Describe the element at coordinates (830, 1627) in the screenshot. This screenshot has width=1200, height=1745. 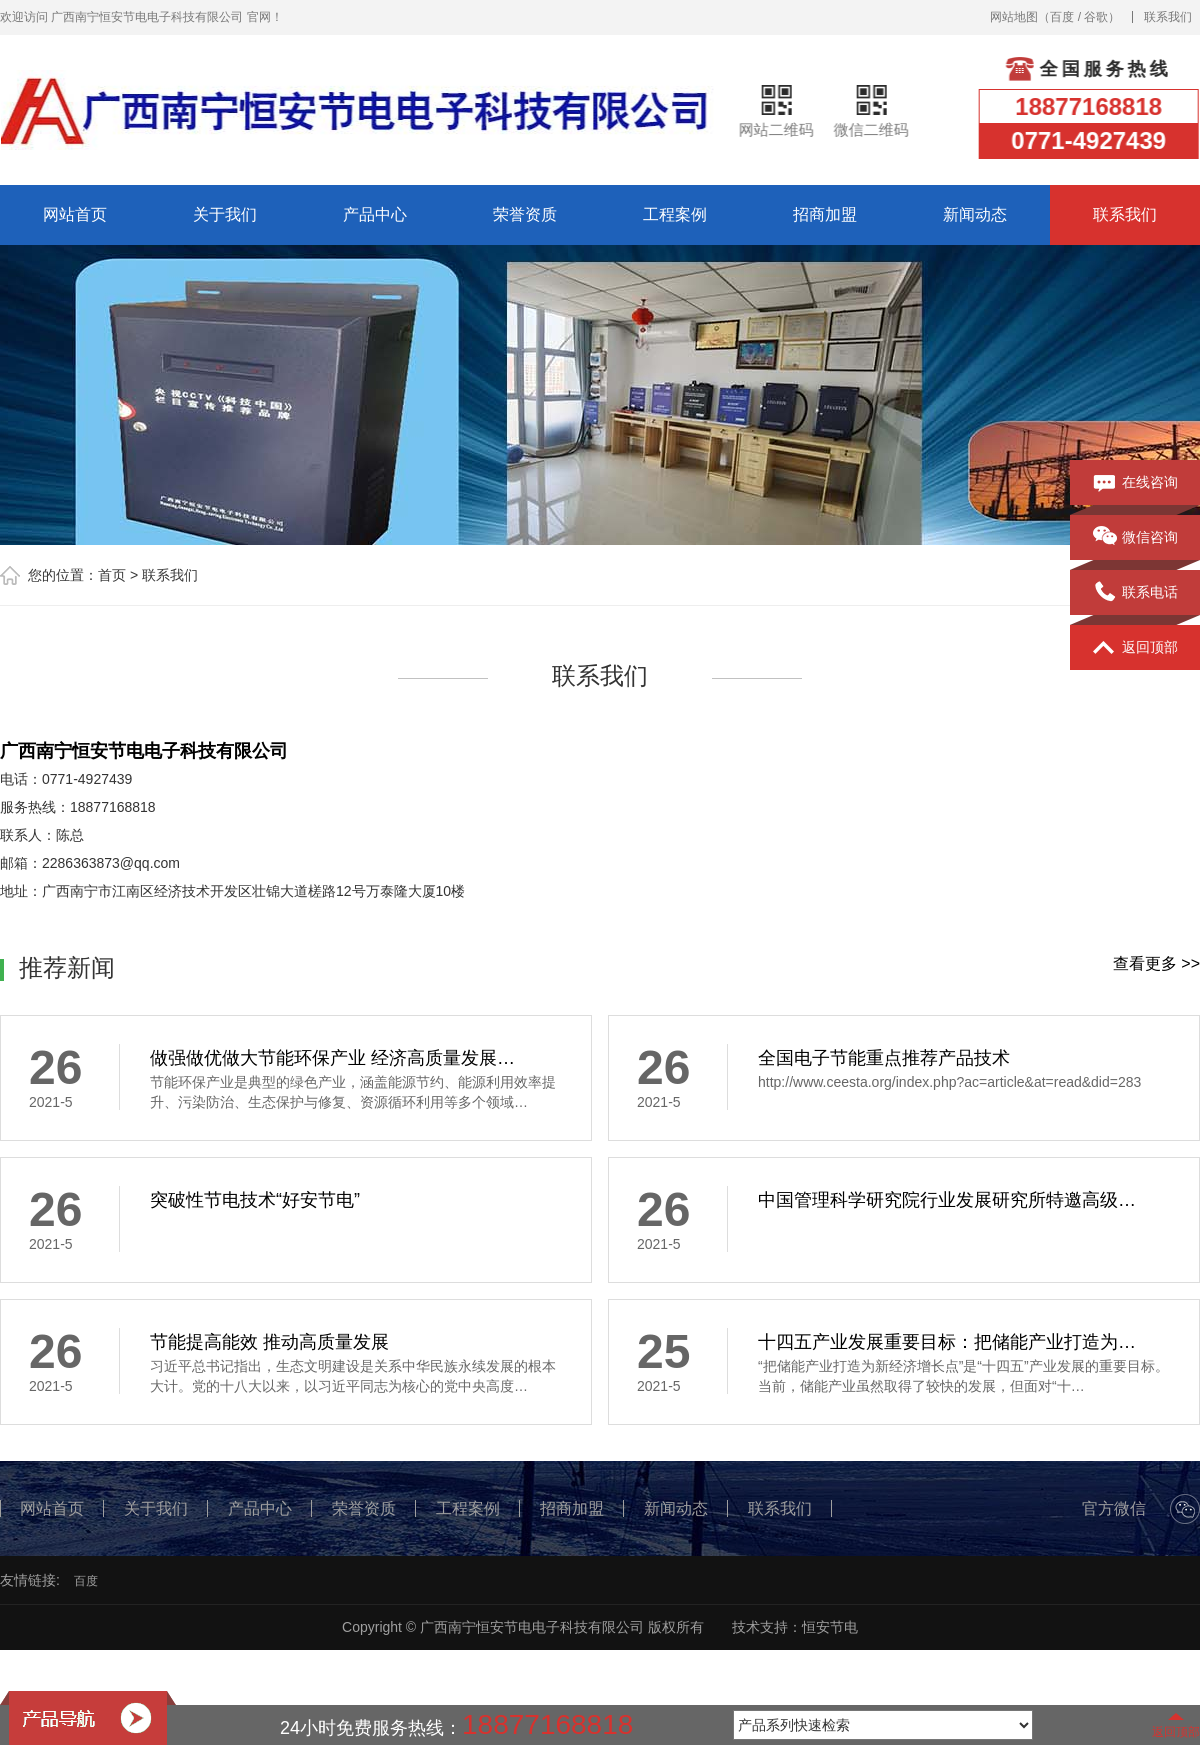
I see `恒安节电` at that location.